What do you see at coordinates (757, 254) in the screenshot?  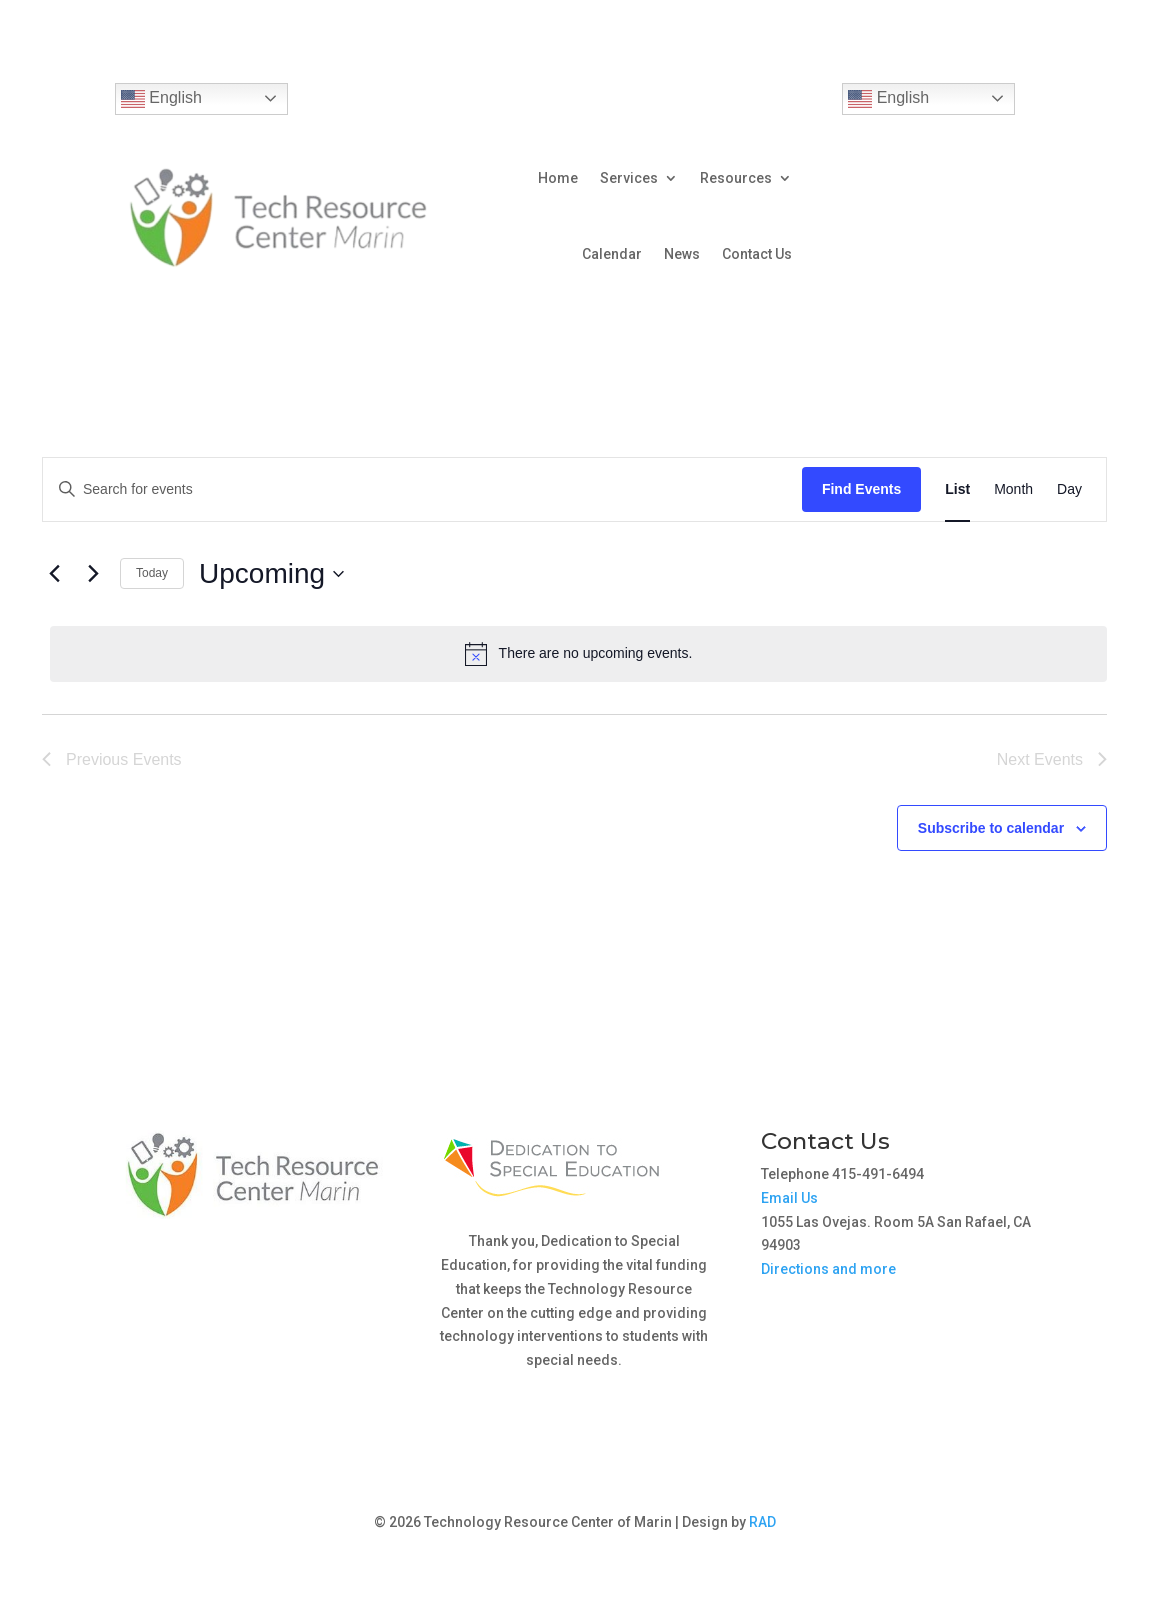 I see `Contact Us` at bounding box center [757, 254].